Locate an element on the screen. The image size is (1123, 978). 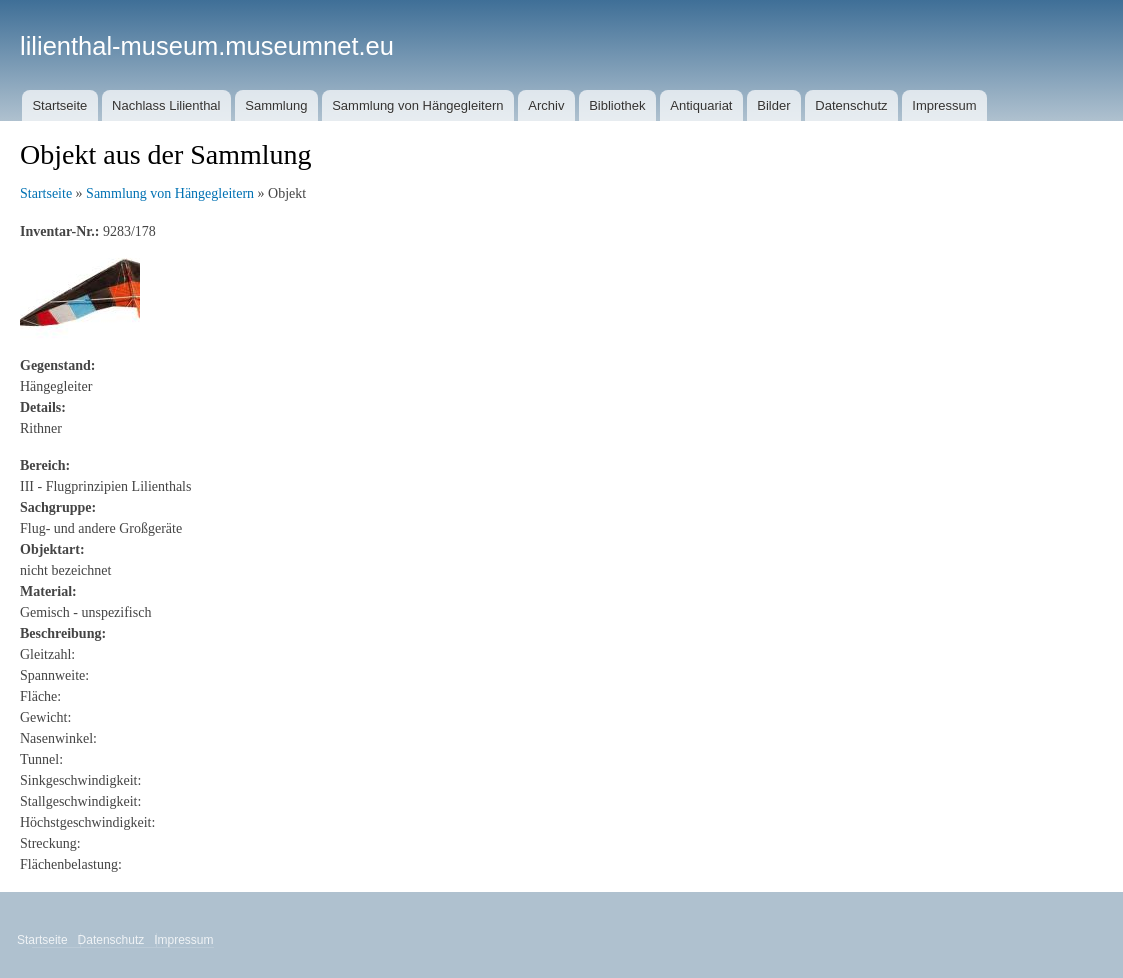
Antiquariat is located at coordinates (701, 105).